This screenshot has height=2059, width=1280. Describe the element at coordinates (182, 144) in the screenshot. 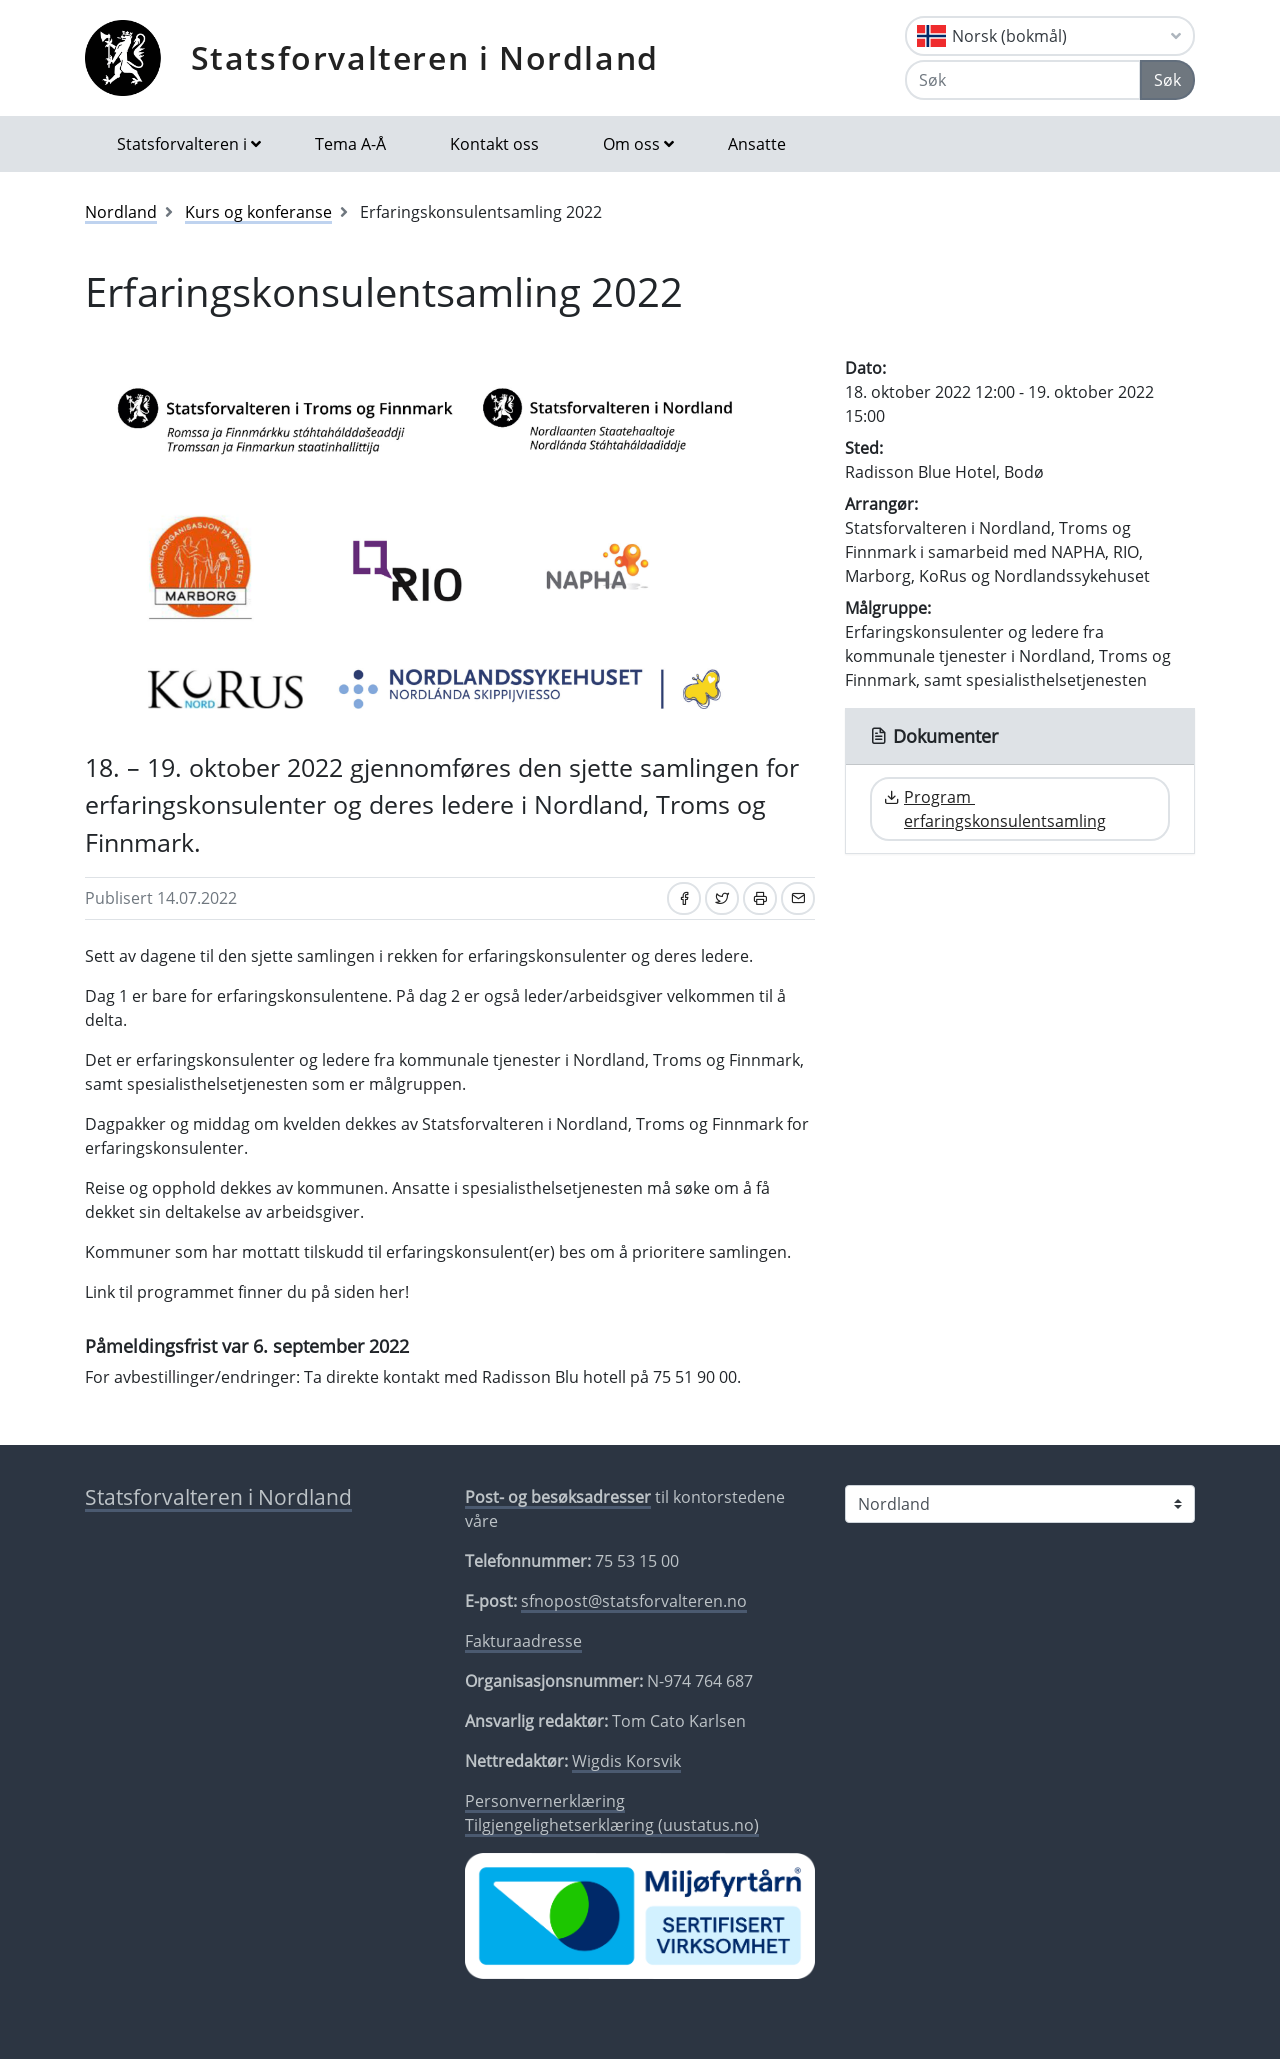

I see `Statsforvalteren i [button]` at that location.